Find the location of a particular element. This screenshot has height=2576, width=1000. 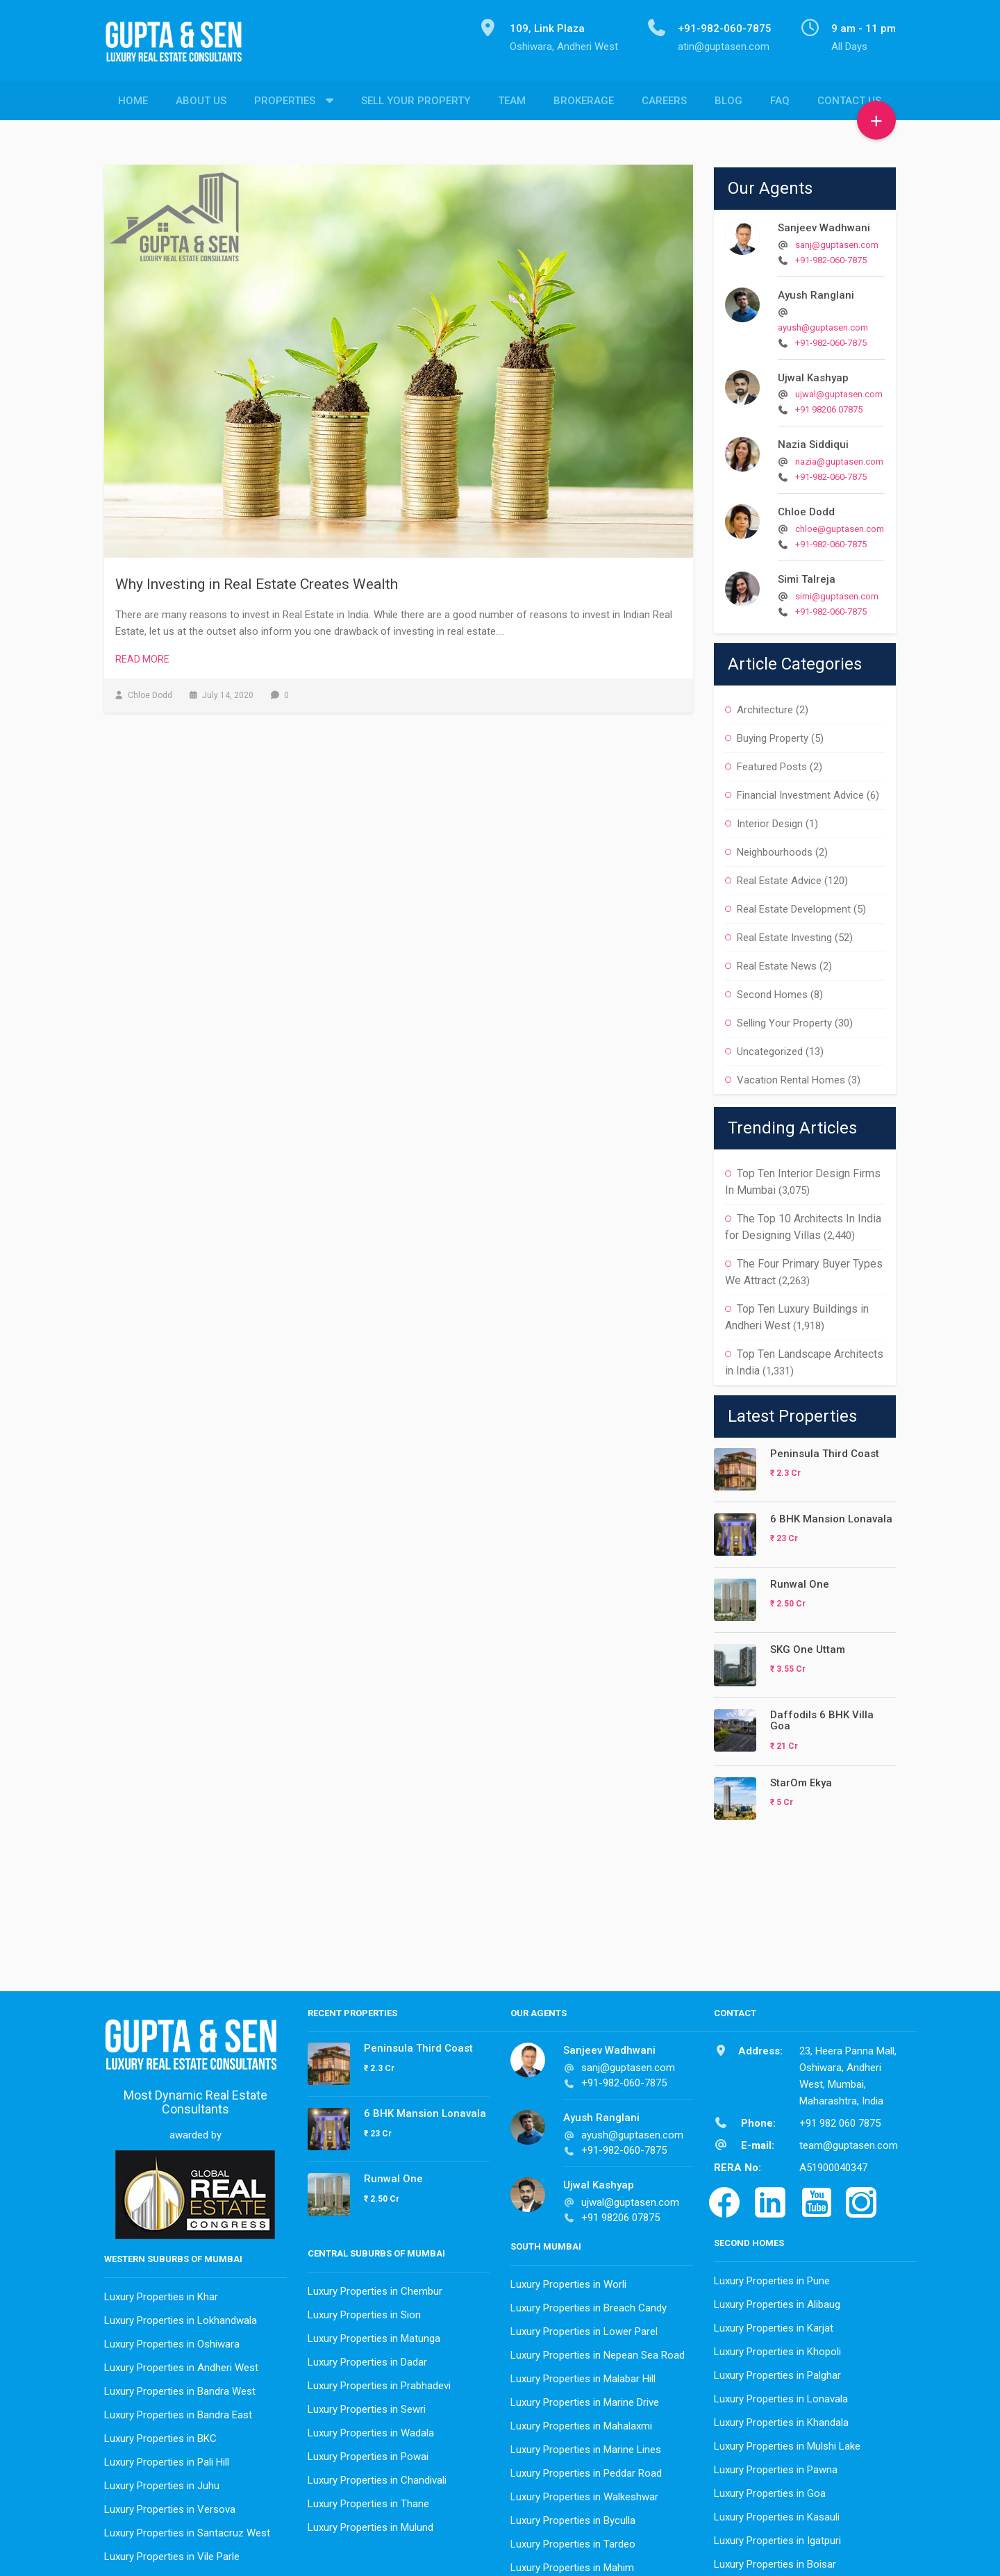

Luxury Properties in Andheri West is located at coordinates (181, 2364).